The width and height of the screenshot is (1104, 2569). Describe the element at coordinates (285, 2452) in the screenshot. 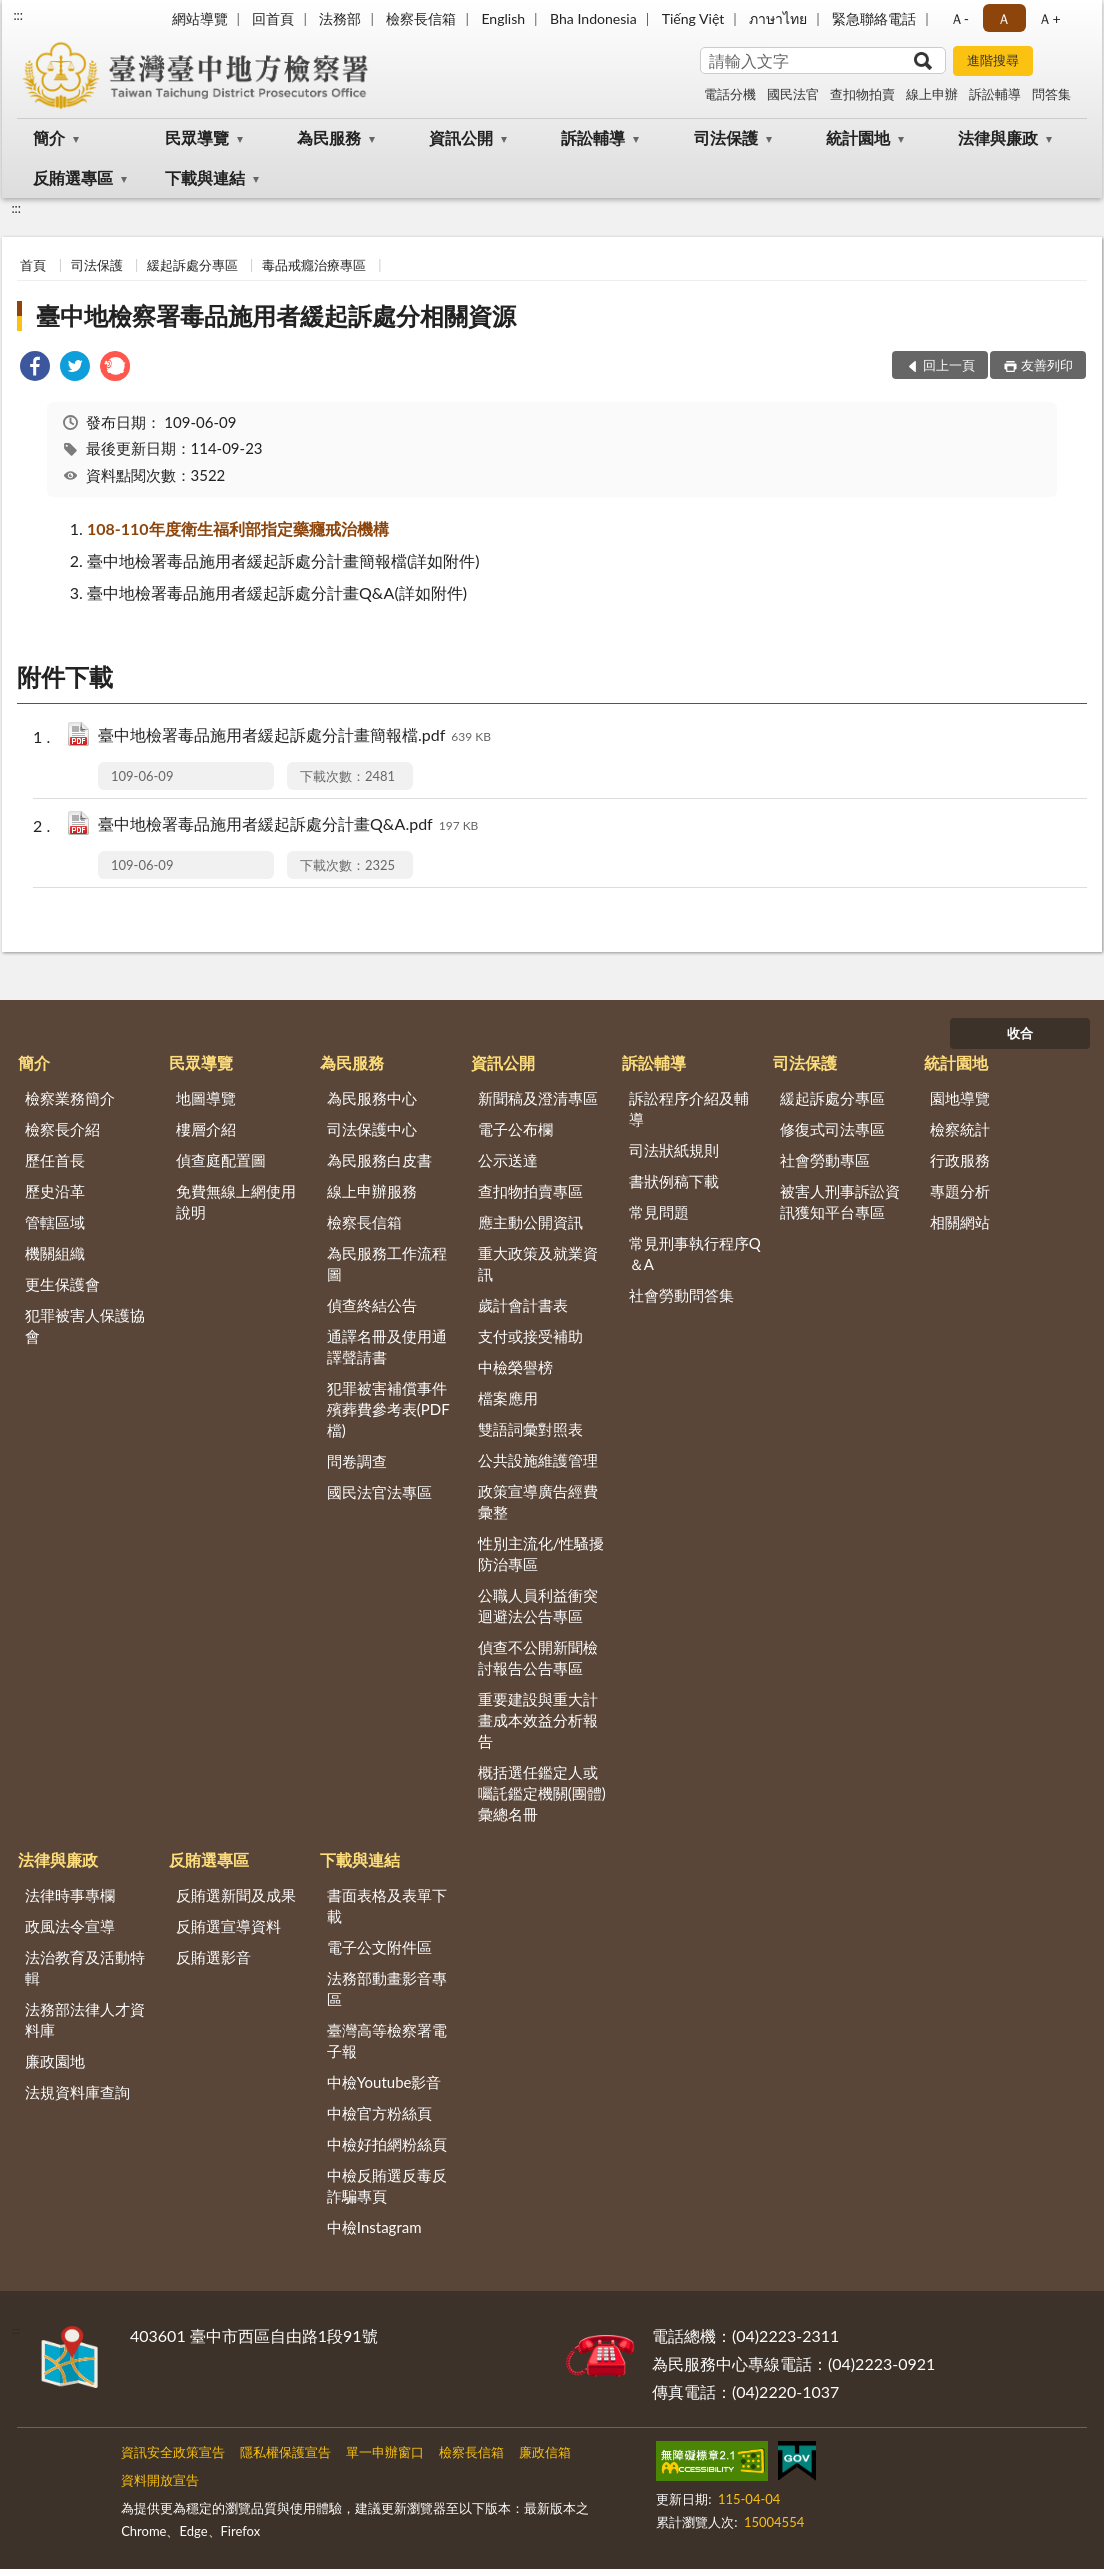

I see `隱私權保護宣告` at that location.